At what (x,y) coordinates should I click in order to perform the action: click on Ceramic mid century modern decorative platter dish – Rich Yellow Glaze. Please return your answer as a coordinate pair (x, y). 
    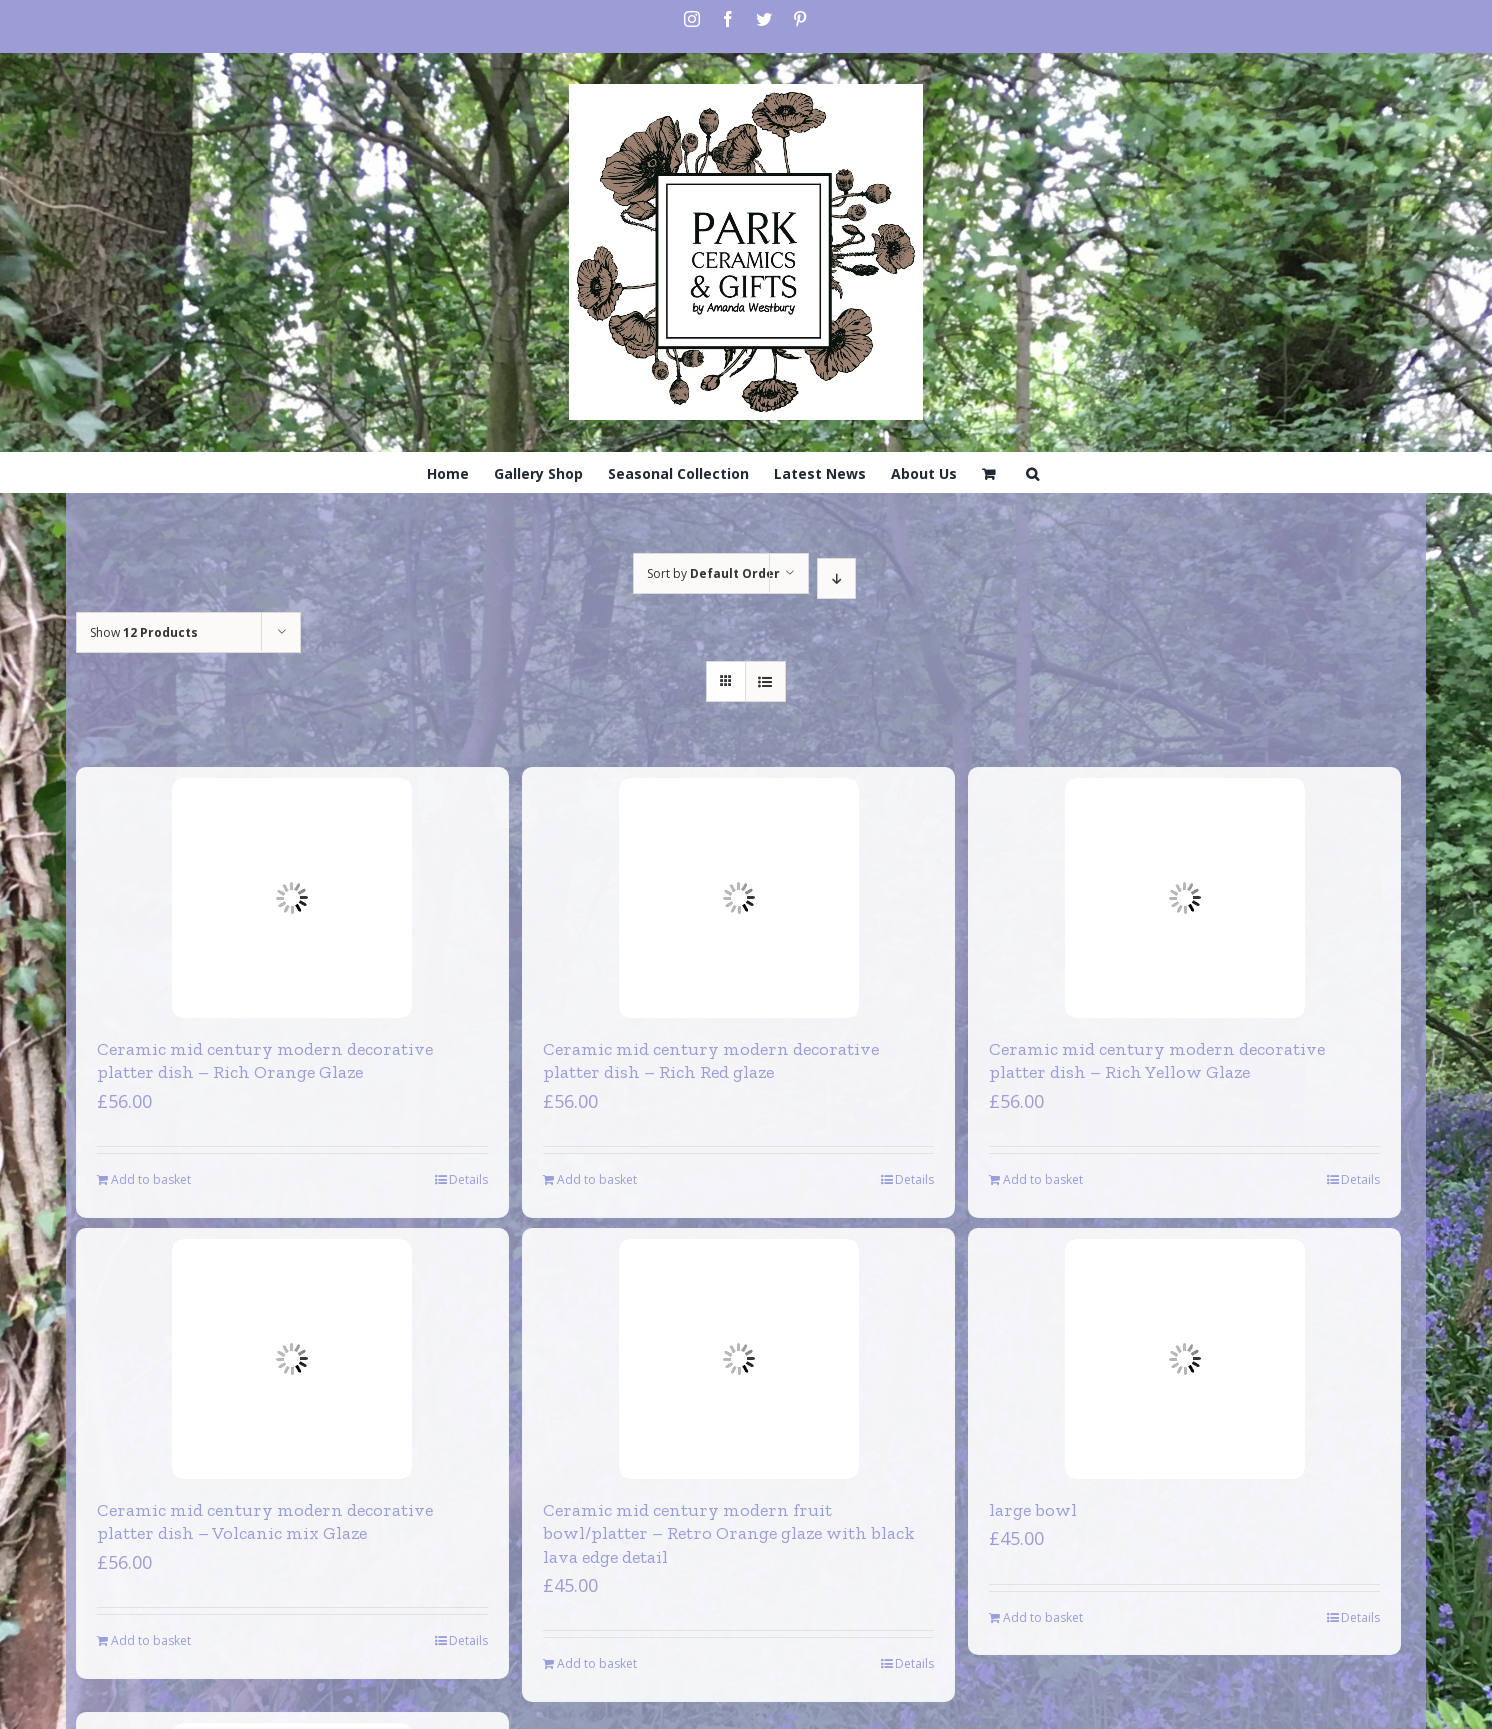
    Looking at the image, I should click on (1157, 1060).